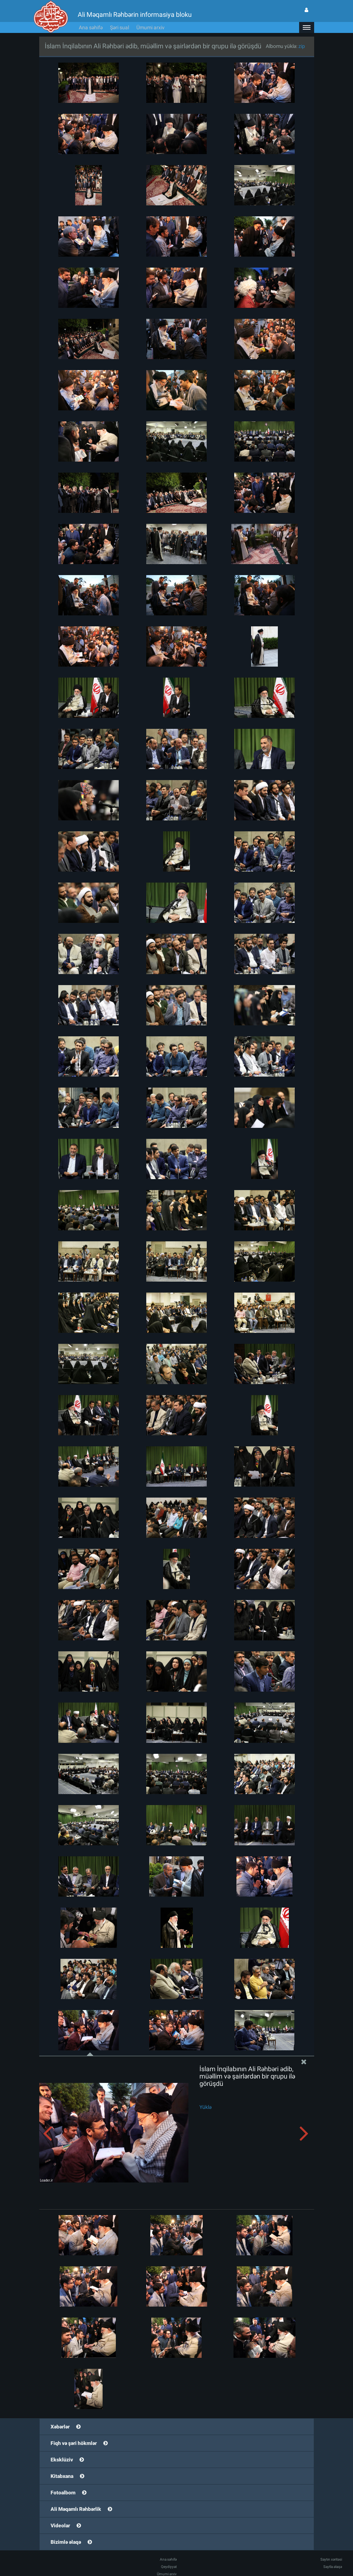  I want to click on zip, so click(301, 46).